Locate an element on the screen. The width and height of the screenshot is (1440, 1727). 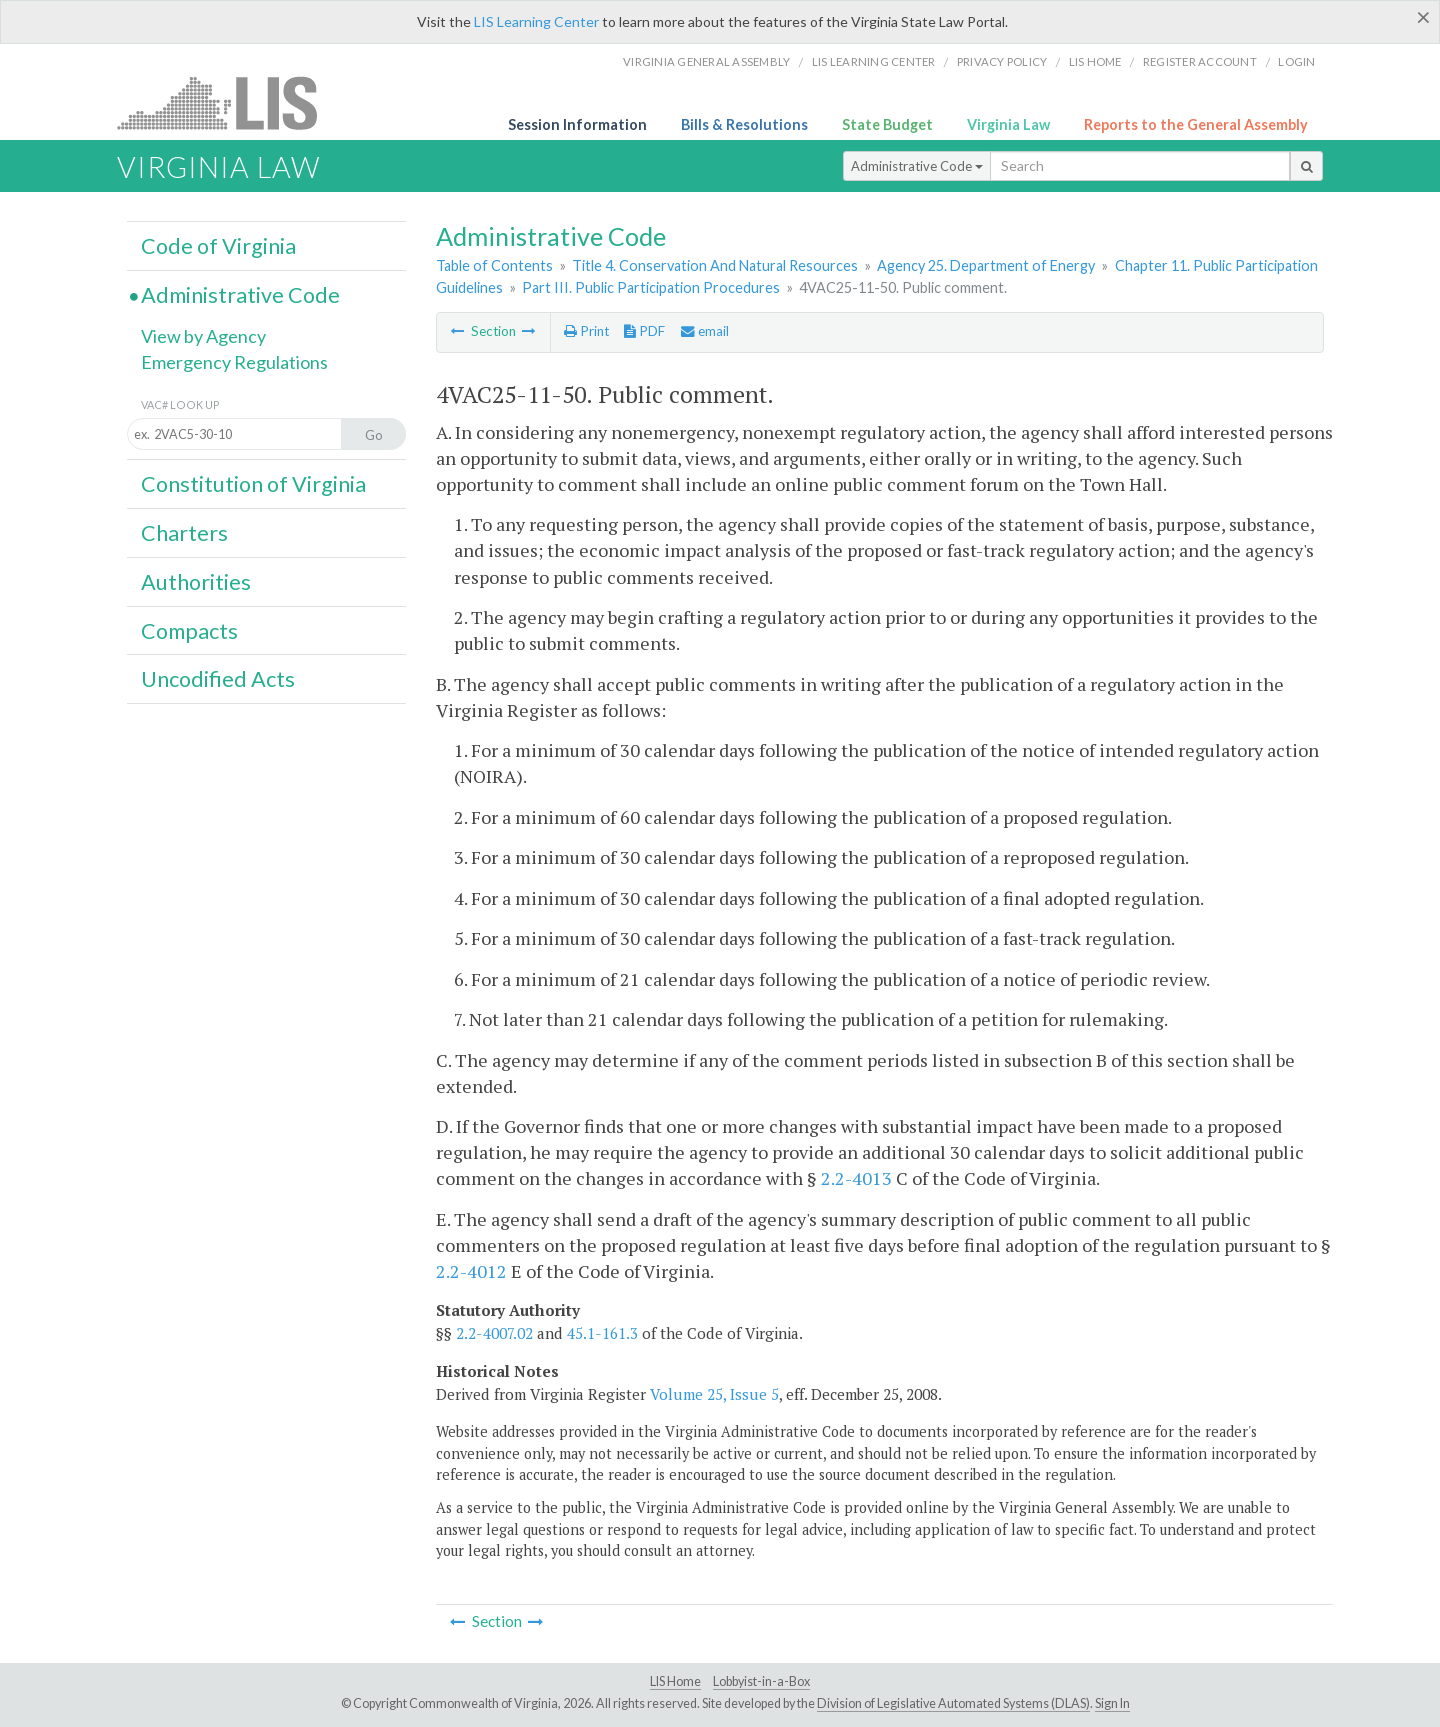
Virginia General Assembly is located at coordinates (706, 61).